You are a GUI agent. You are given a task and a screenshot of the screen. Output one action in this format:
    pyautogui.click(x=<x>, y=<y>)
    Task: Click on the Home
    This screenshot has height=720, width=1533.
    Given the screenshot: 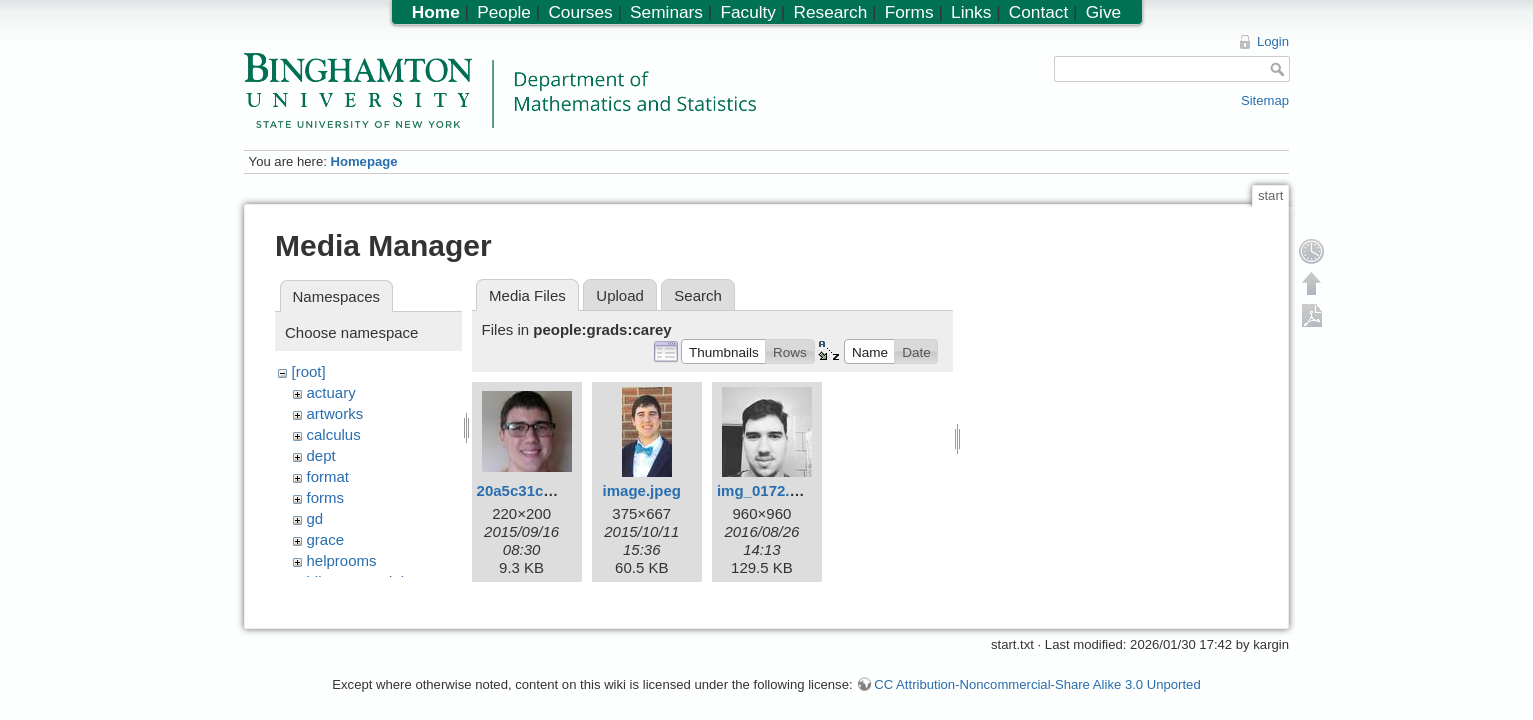 What is the action you would take?
    pyautogui.click(x=436, y=12)
    